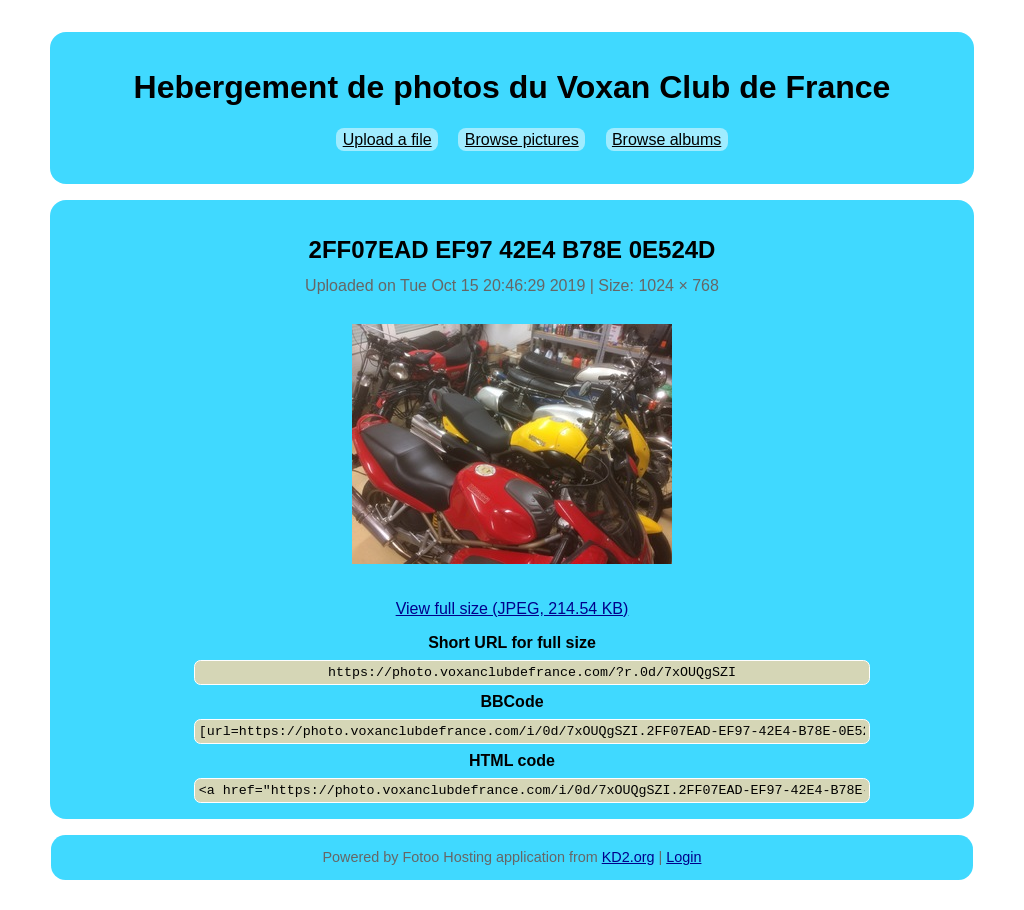 The image size is (1024, 910). Describe the element at coordinates (512, 87) in the screenshot. I see `Hebergement de photos du Voxan Club de France` at that location.